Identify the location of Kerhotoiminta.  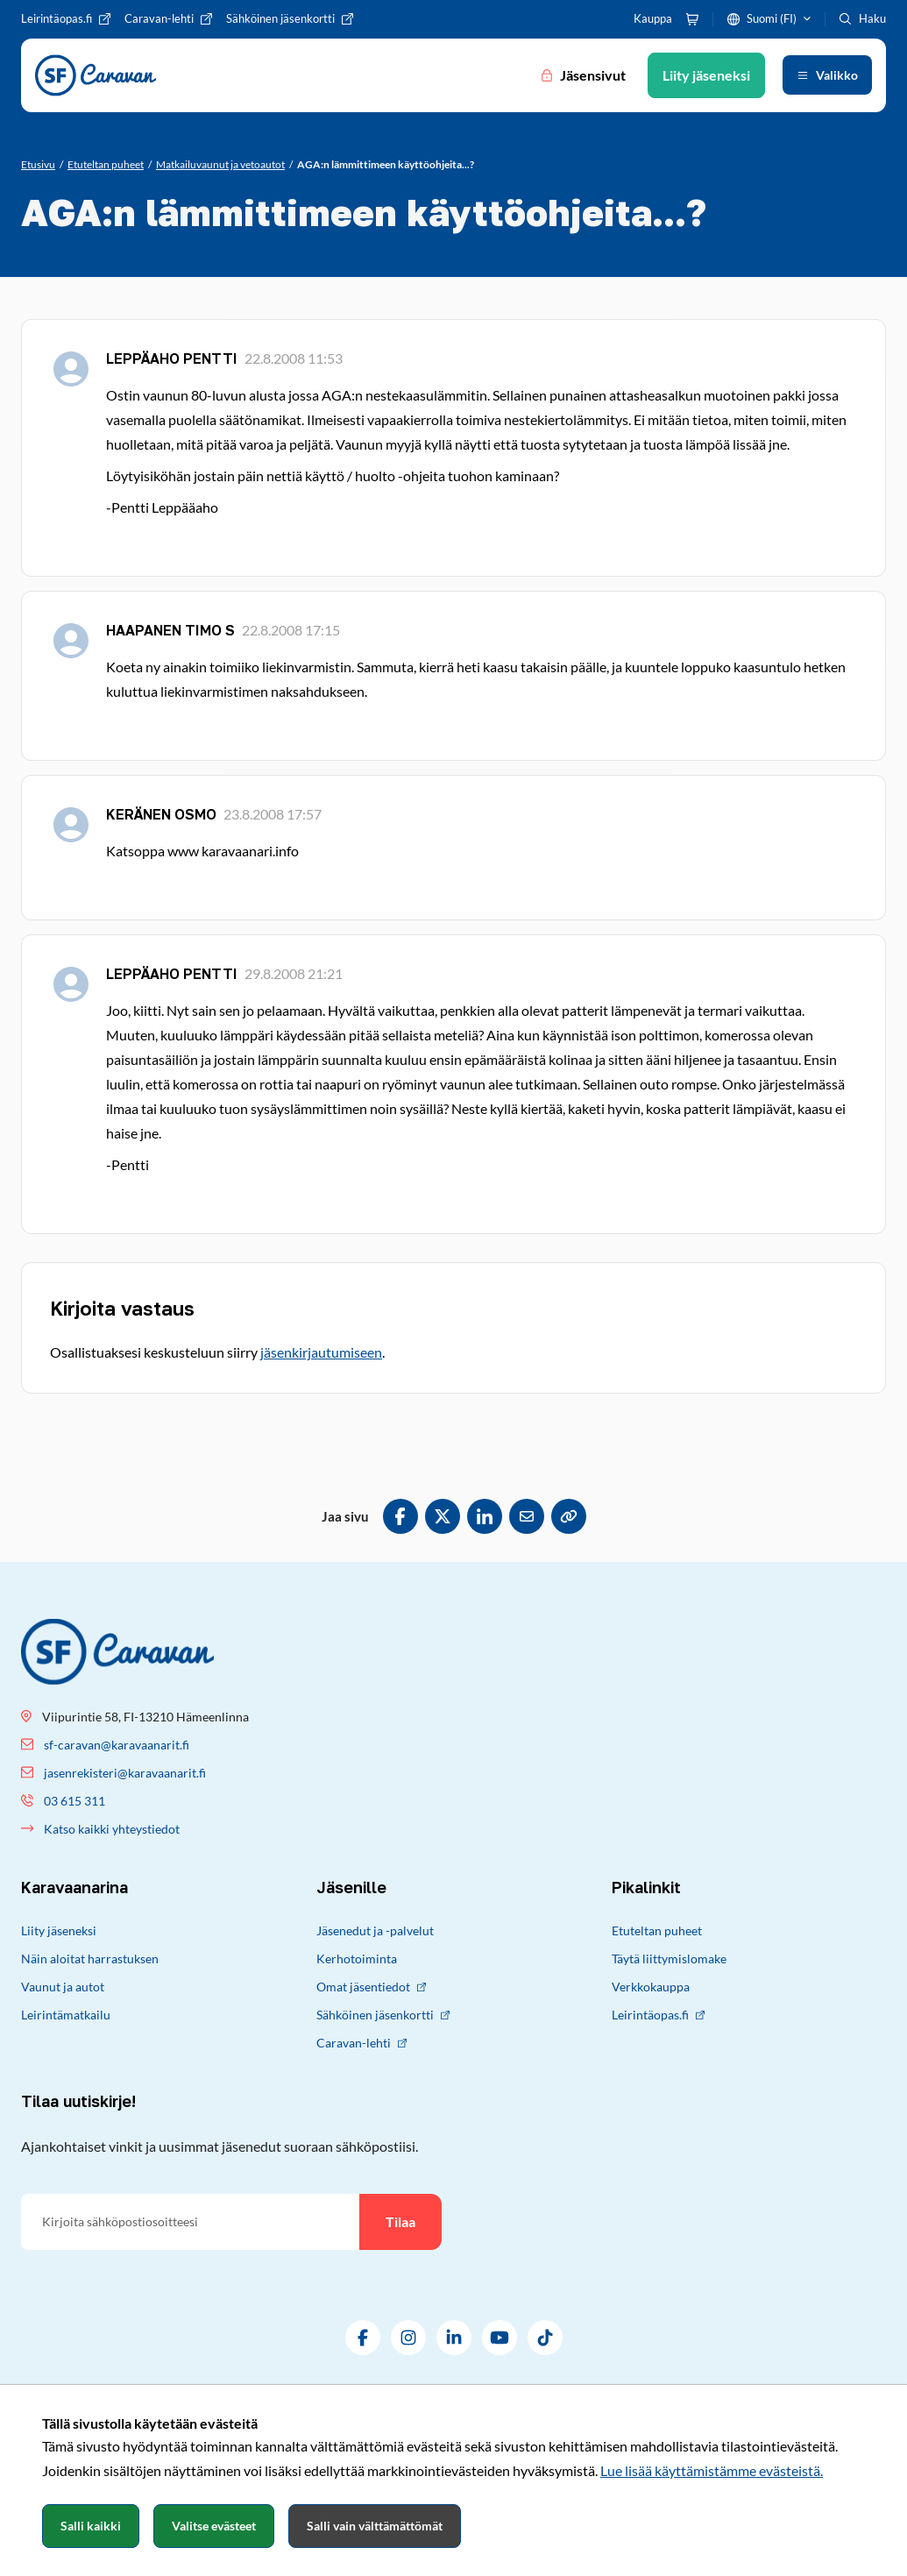
(356, 1958).